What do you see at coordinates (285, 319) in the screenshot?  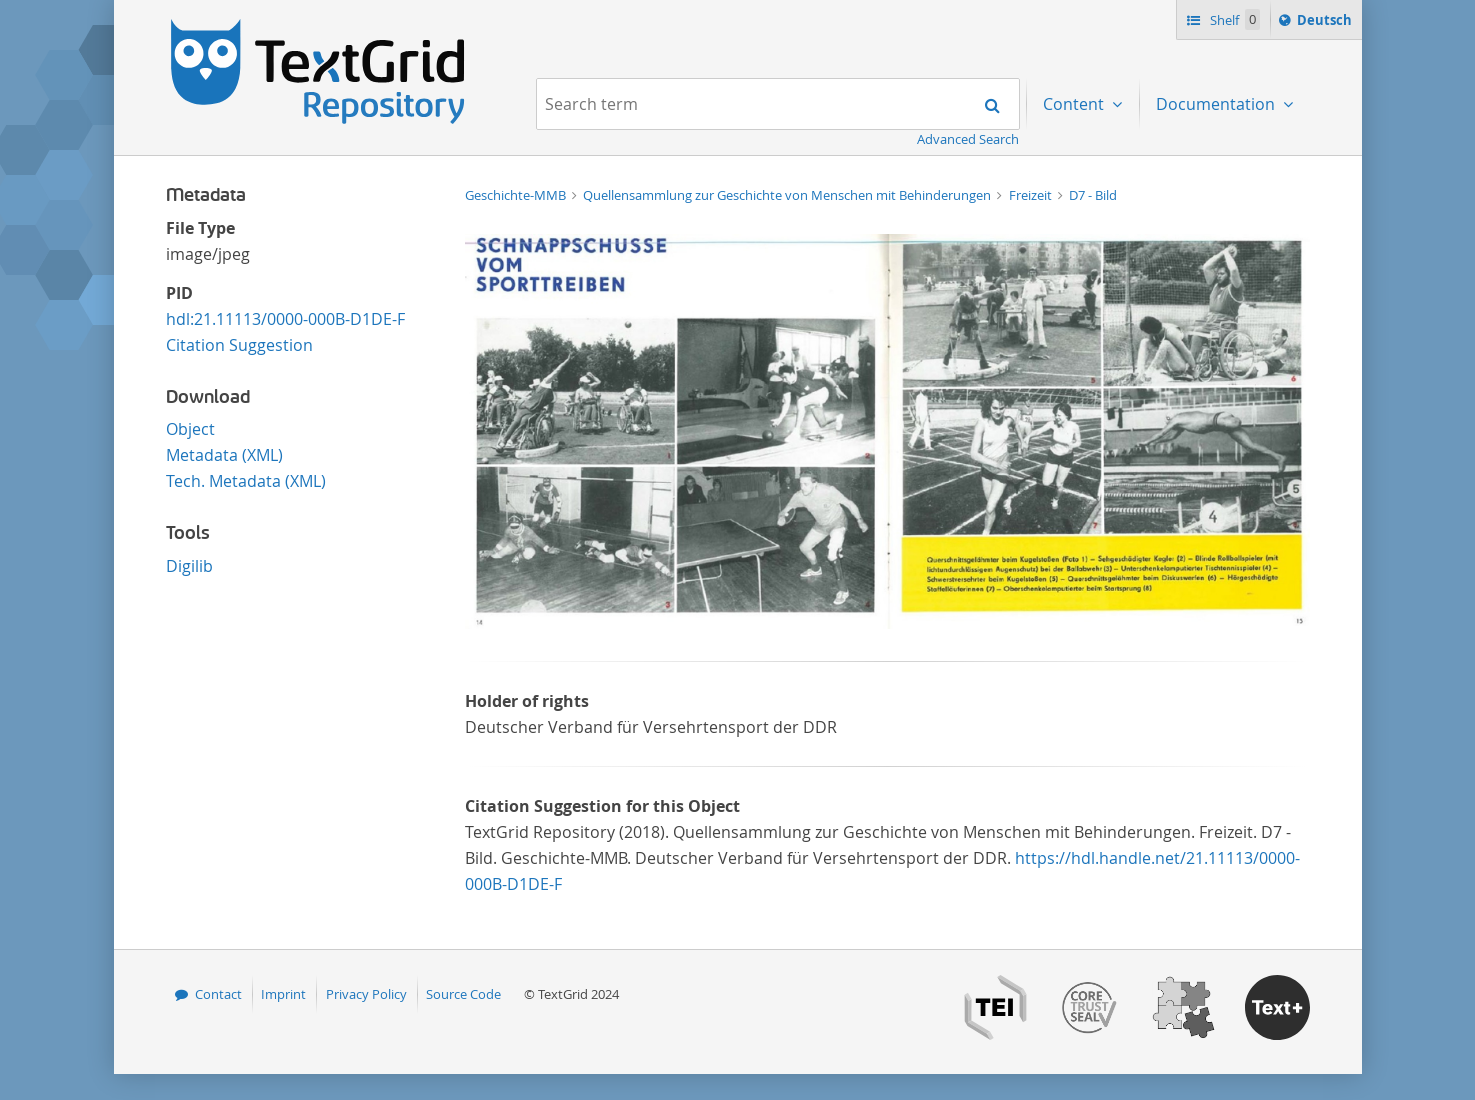 I see `hdl:21.11113/0000-000B-D1DE-F` at bounding box center [285, 319].